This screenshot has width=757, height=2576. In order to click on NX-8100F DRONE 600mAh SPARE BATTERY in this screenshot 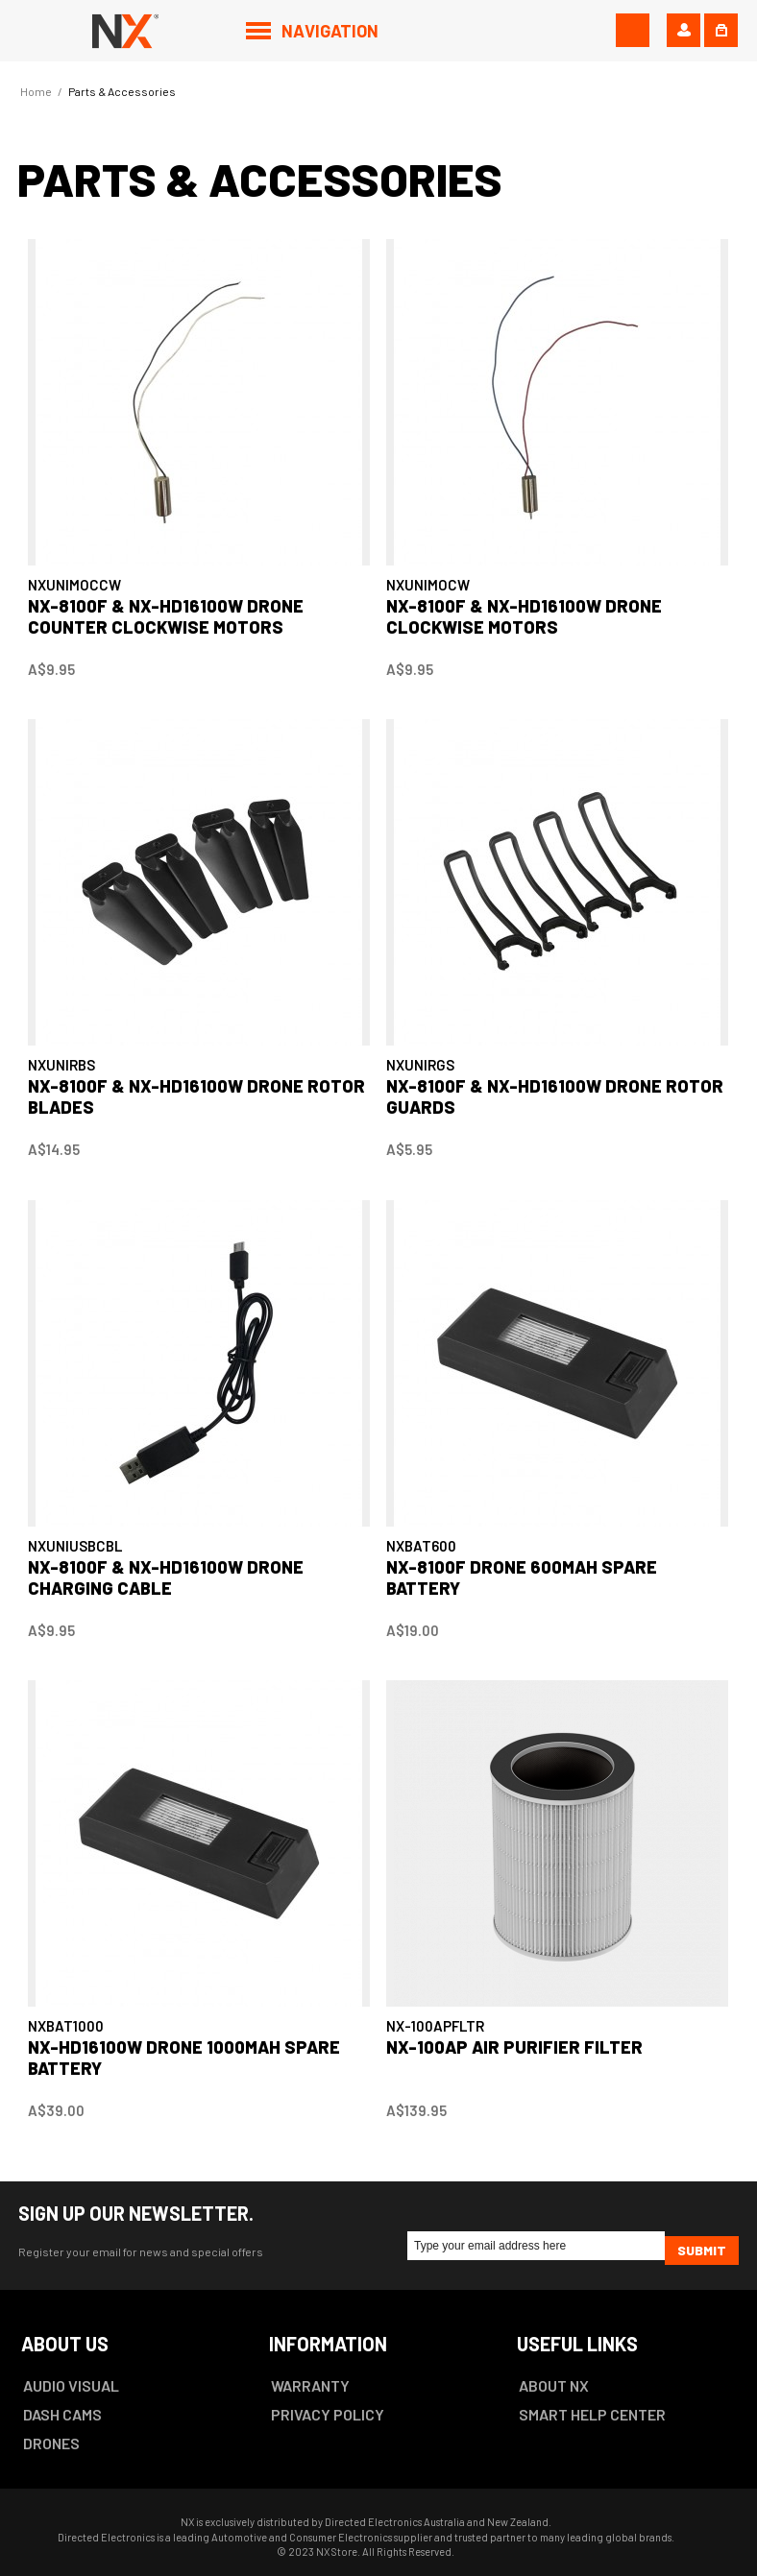, I will do `click(521, 1577)`.